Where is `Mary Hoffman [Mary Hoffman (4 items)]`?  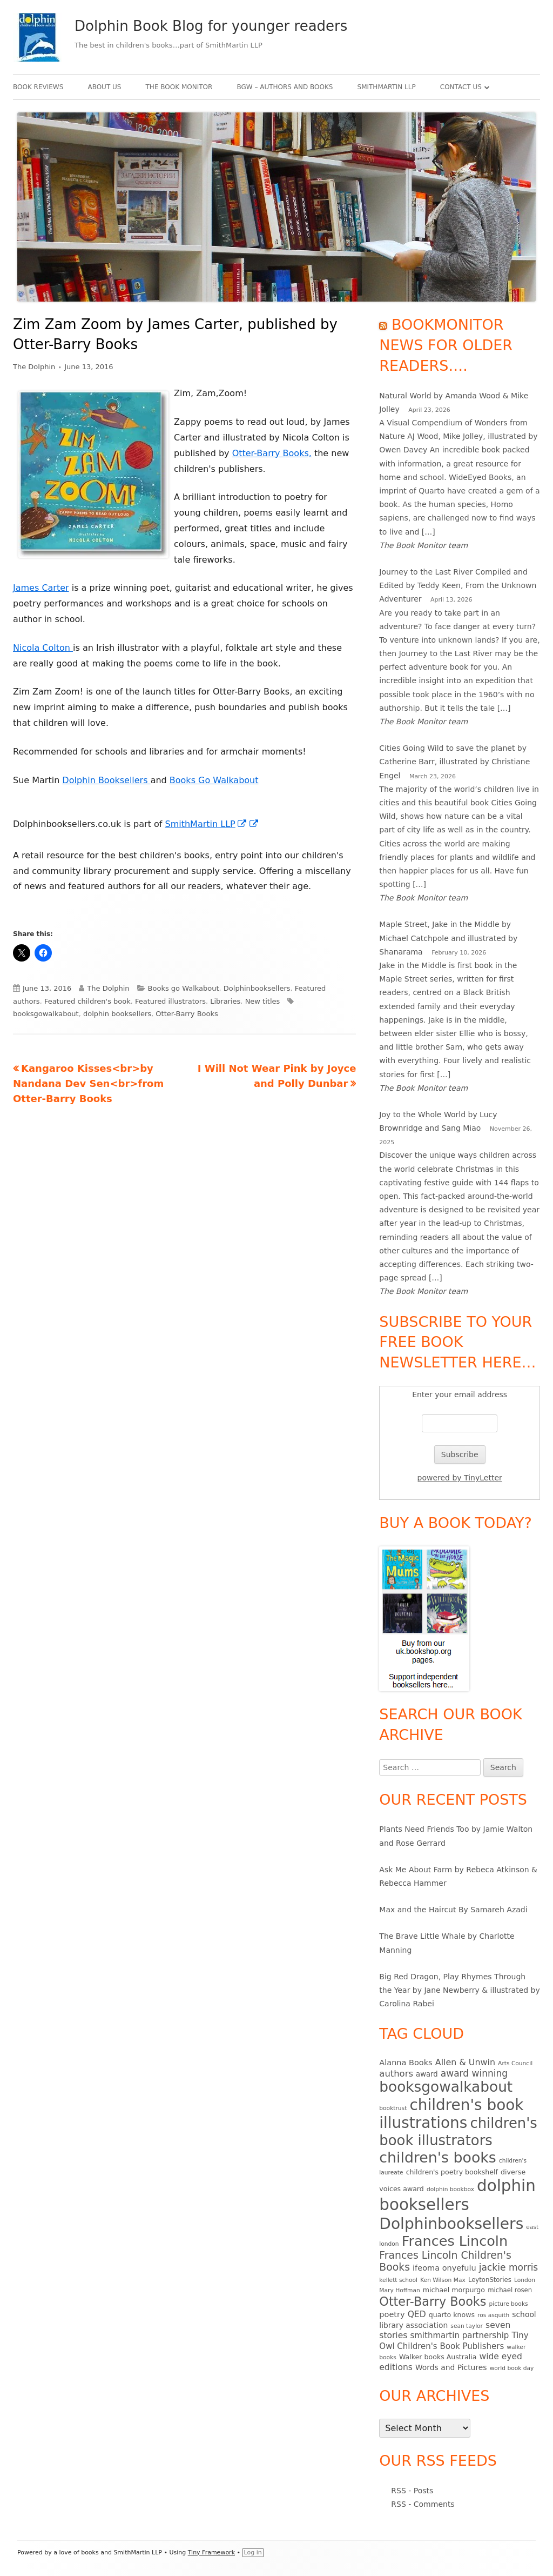
Mary Hoffman [Mary Hoffman (4 items)] is located at coordinates (399, 2290).